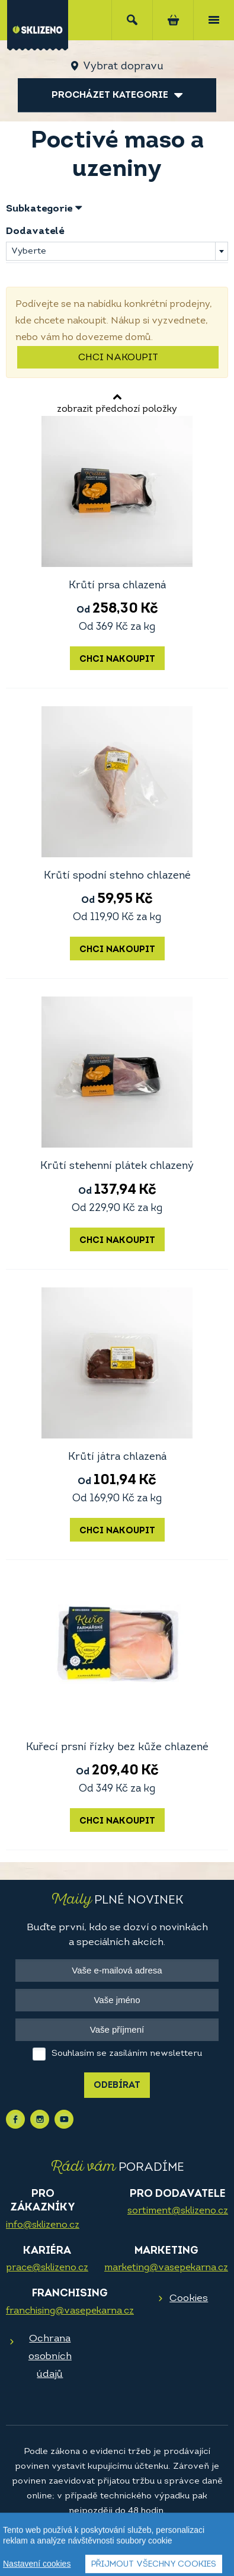 This screenshot has height=2576, width=234. Describe the element at coordinates (123, 66) in the screenshot. I see `Vybrat dopravu` at that location.